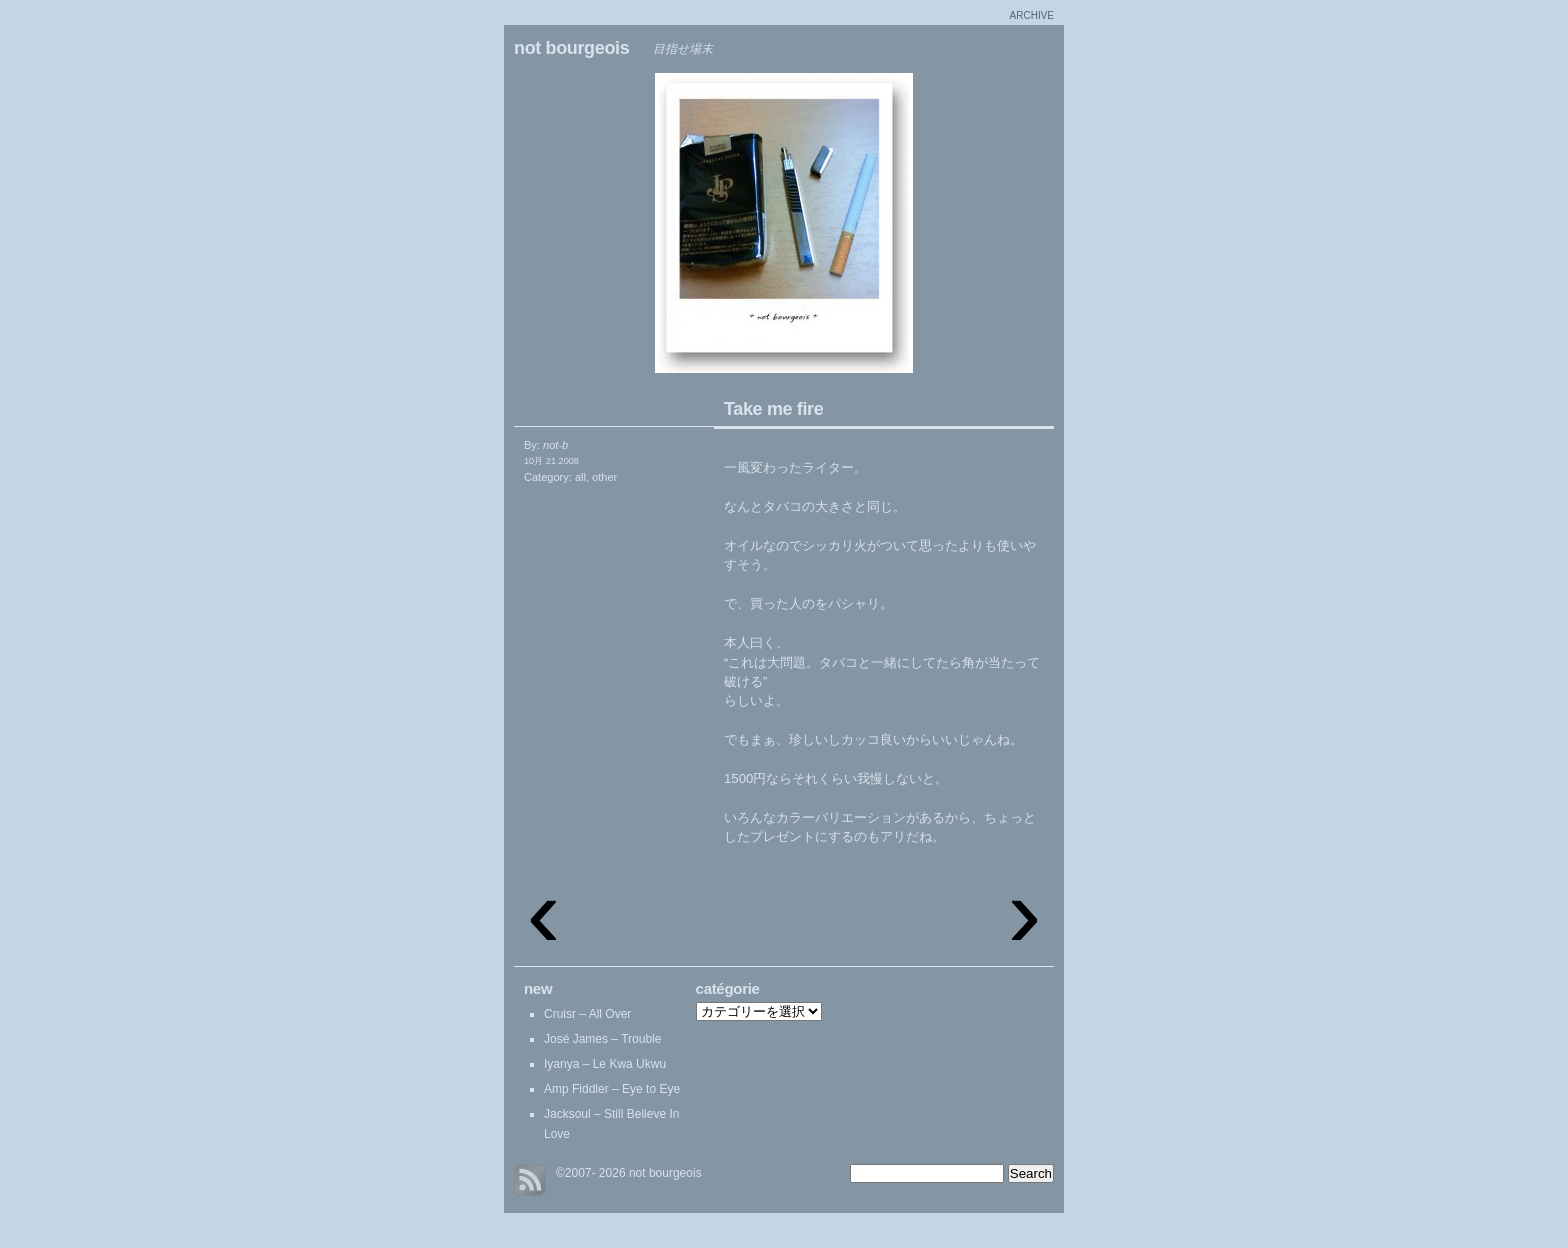  What do you see at coordinates (644, 228) in the screenshot?
I see `Navigation` at bounding box center [644, 228].